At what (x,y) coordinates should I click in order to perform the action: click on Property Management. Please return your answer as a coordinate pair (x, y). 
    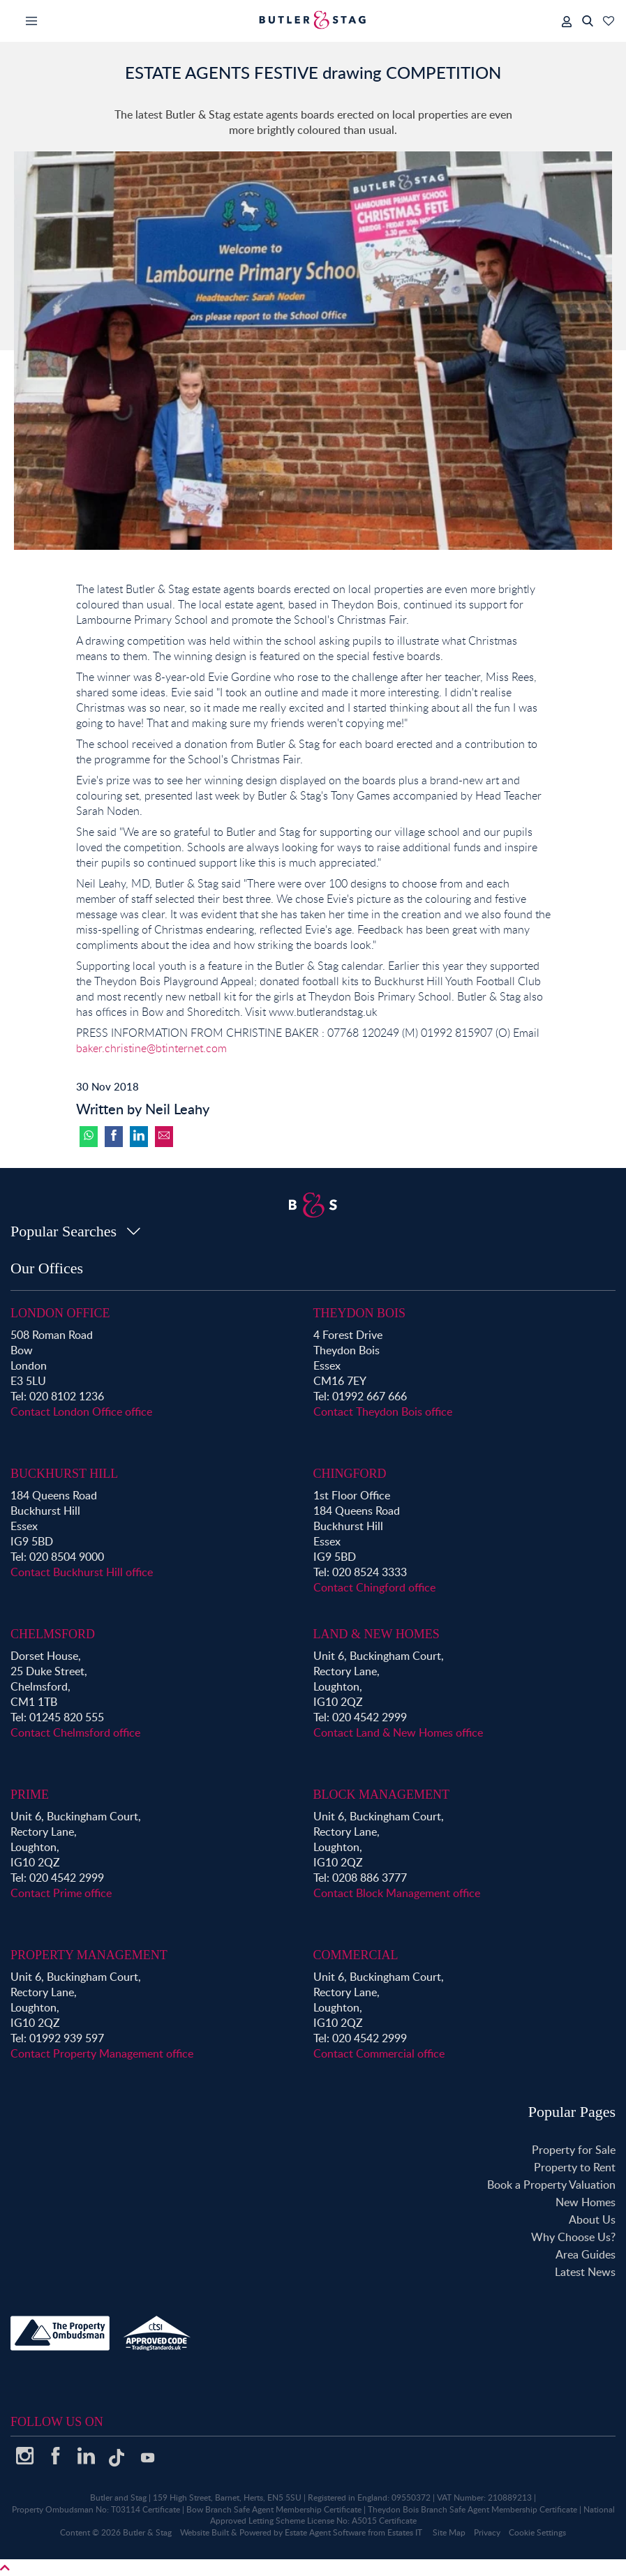
    Looking at the image, I should click on (88, 1955).